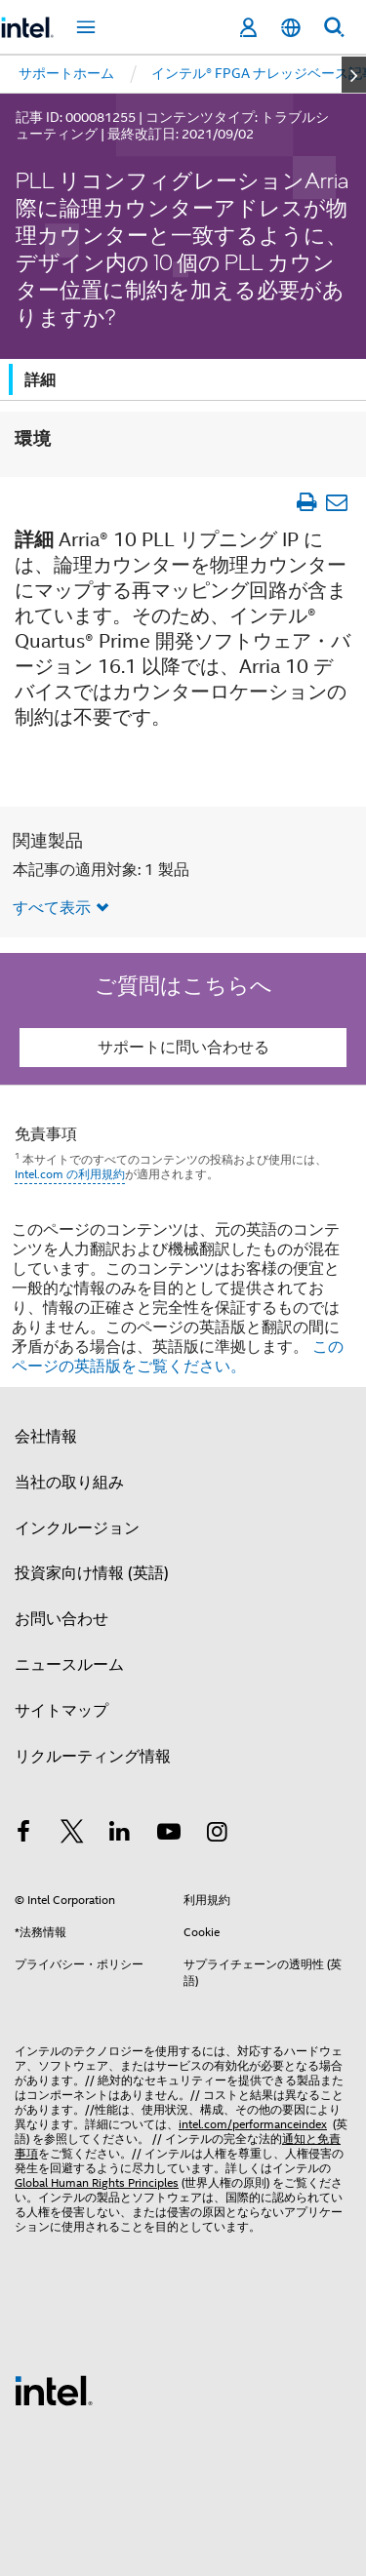  What do you see at coordinates (61, 1711) in the screenshot?
I see `サイトマップ` at bounding box center [61, 1711].